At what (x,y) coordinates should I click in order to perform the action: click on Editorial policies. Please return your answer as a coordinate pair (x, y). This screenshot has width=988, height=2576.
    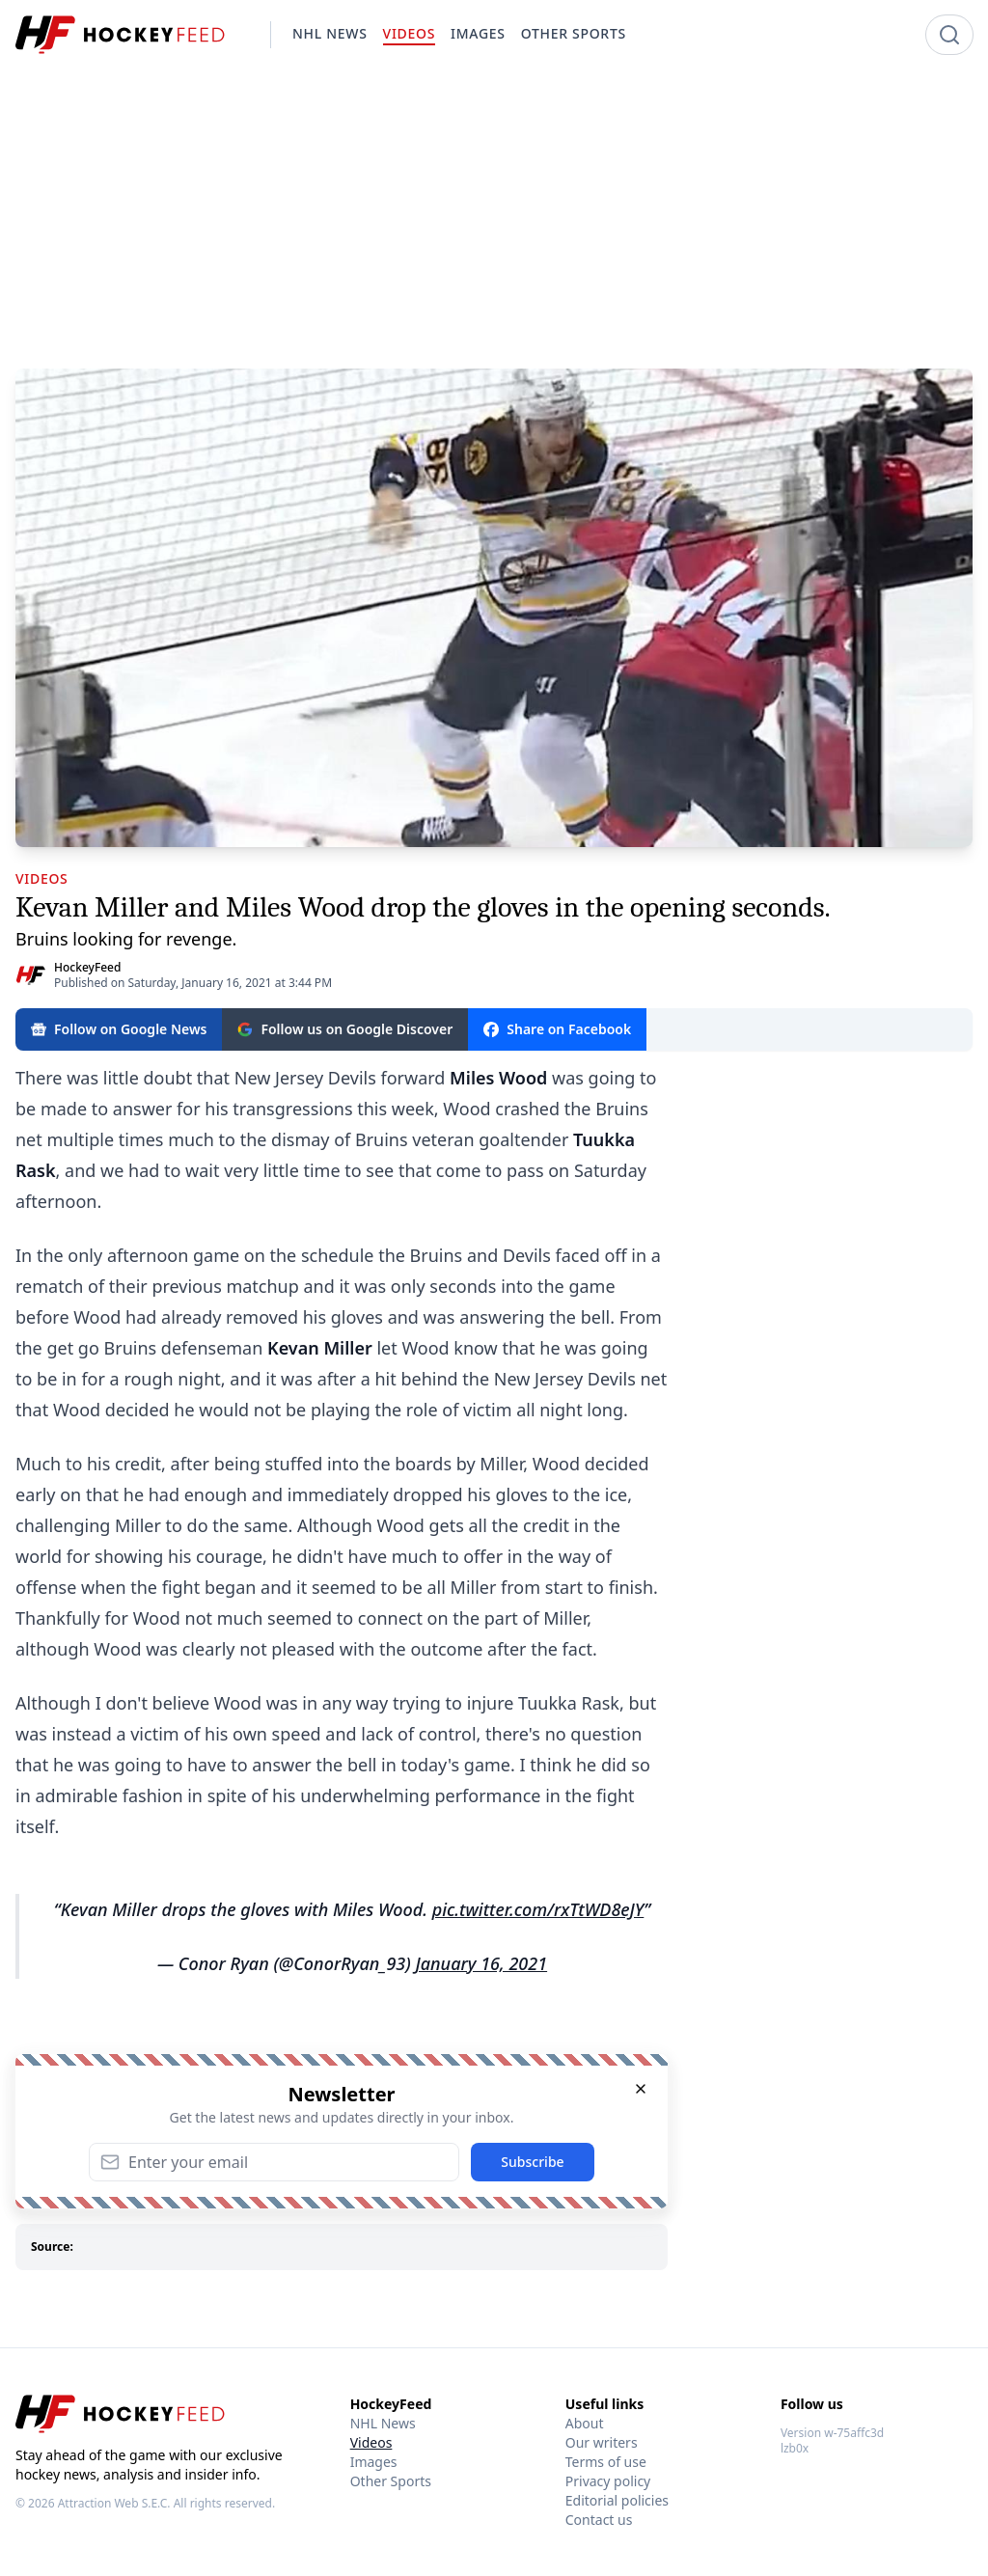
    Looking at the image, I should click on (617, 2500).